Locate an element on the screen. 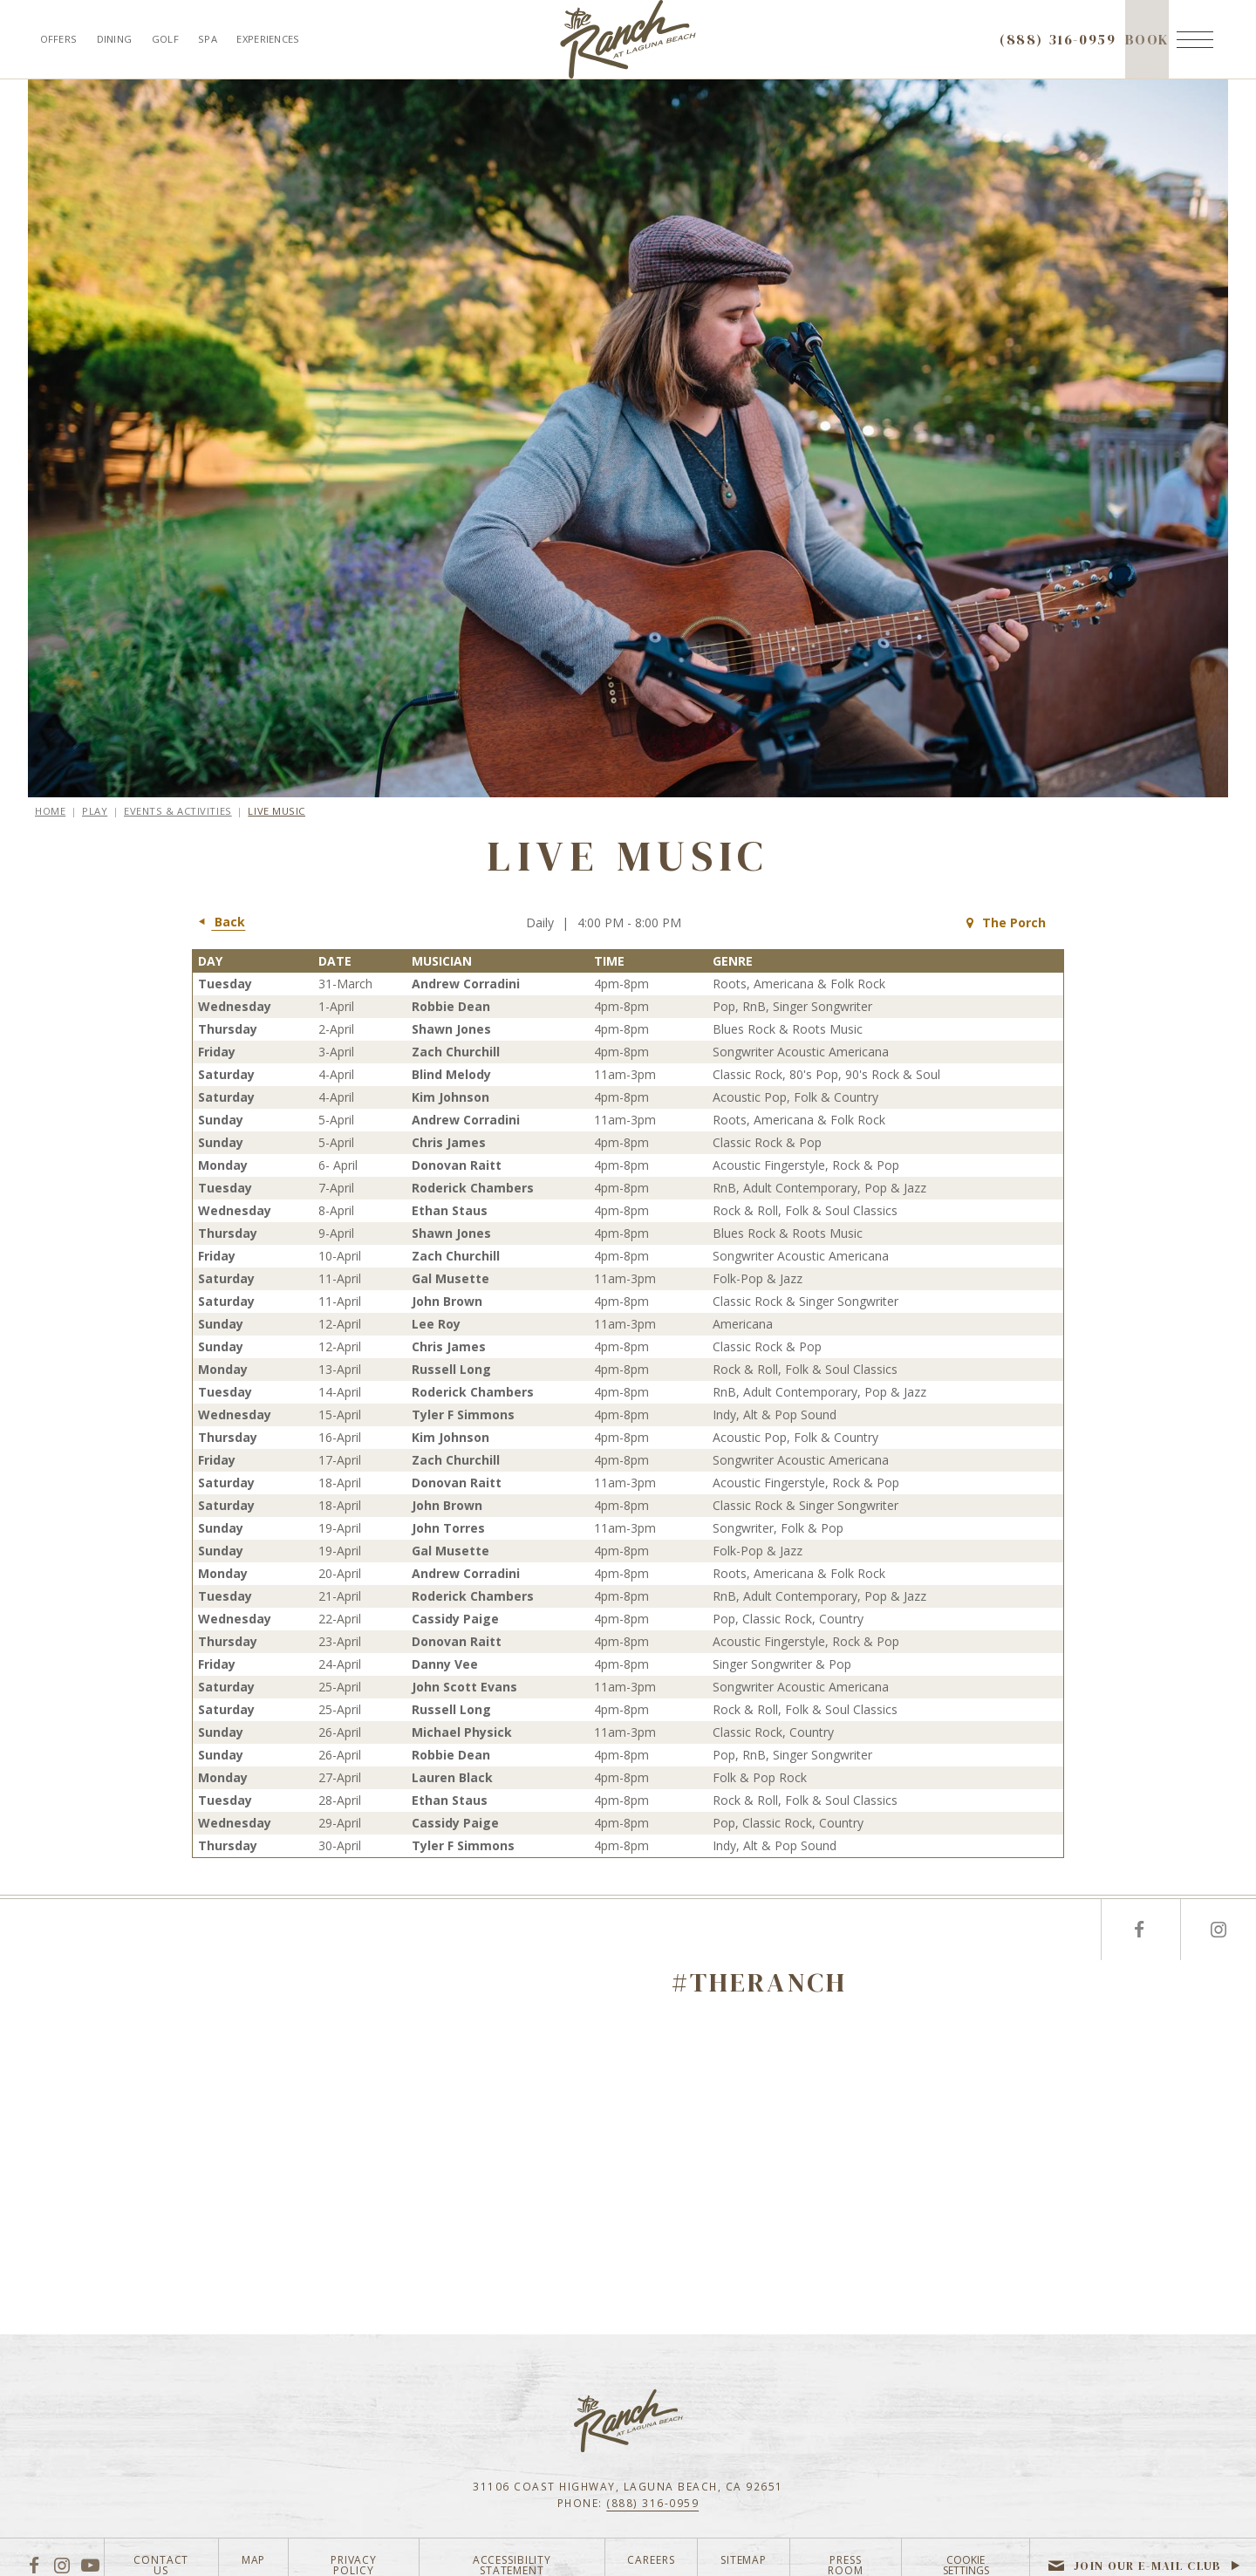 This screenshot has height=2576, width=1256. Offers is located at coordinates (59, 38).